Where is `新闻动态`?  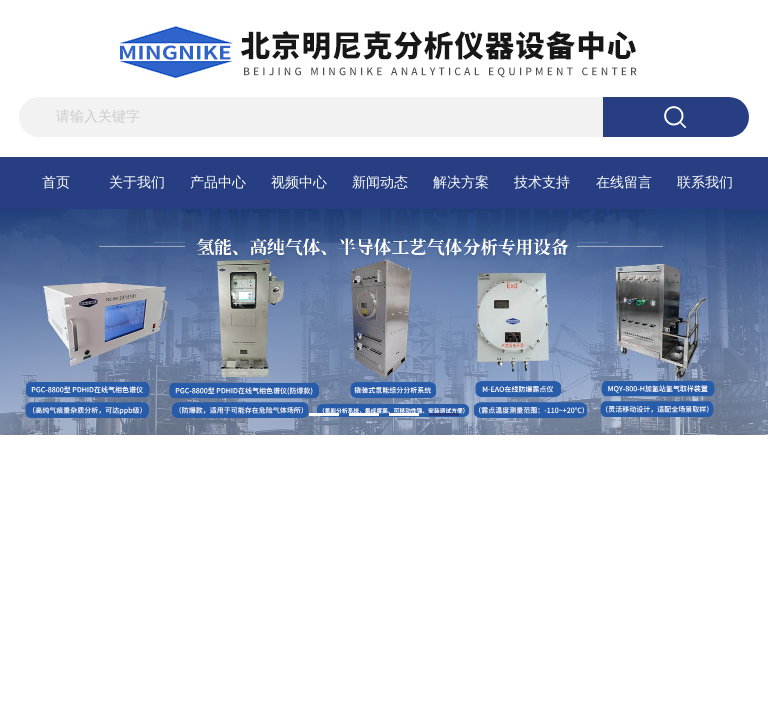
新闻动态 is located at coordinates (380, 182).